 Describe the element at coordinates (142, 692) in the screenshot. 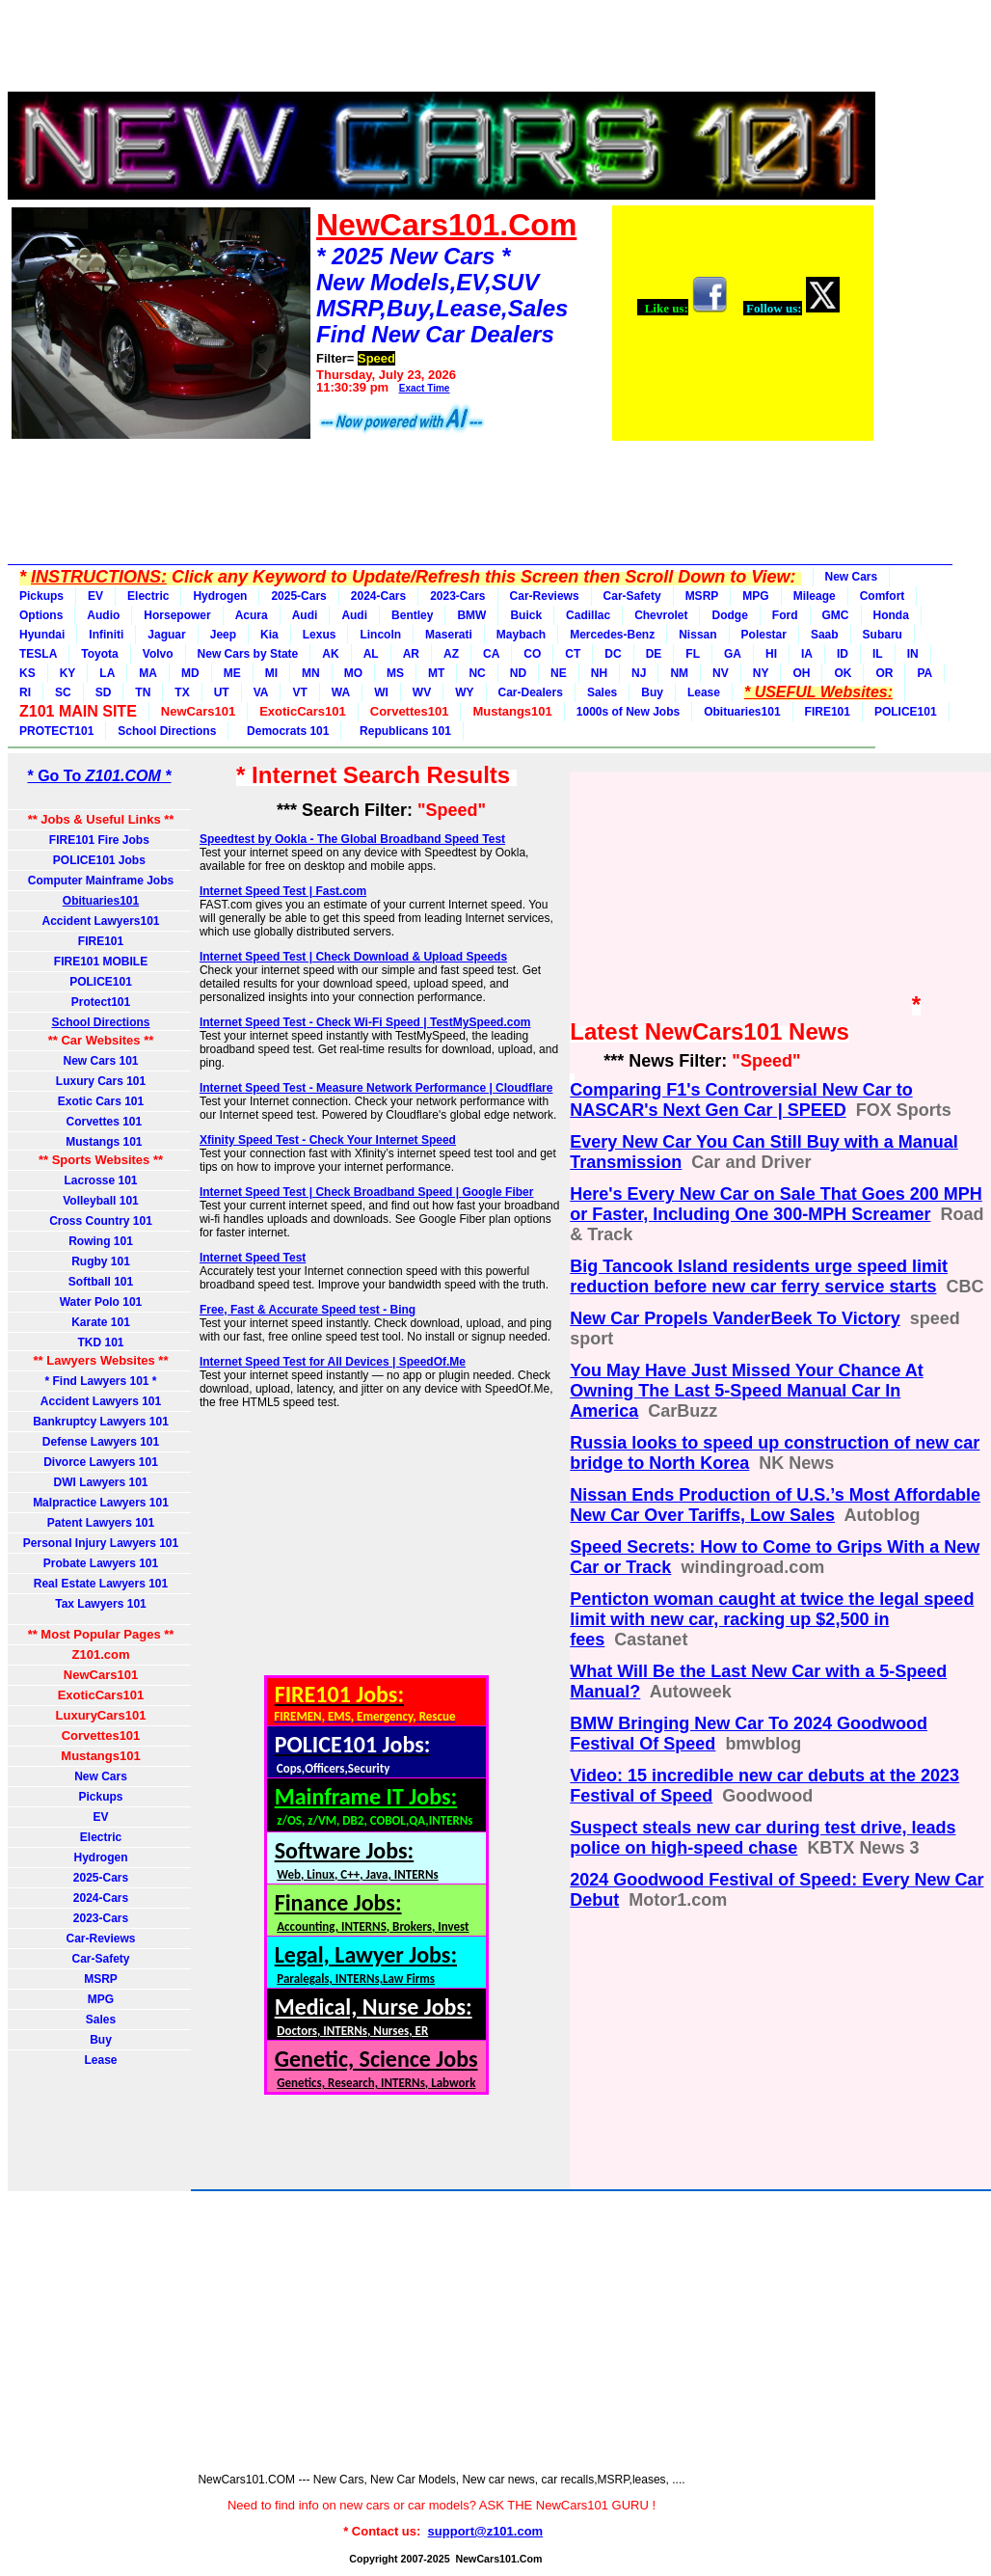

I see `TN` at that location.